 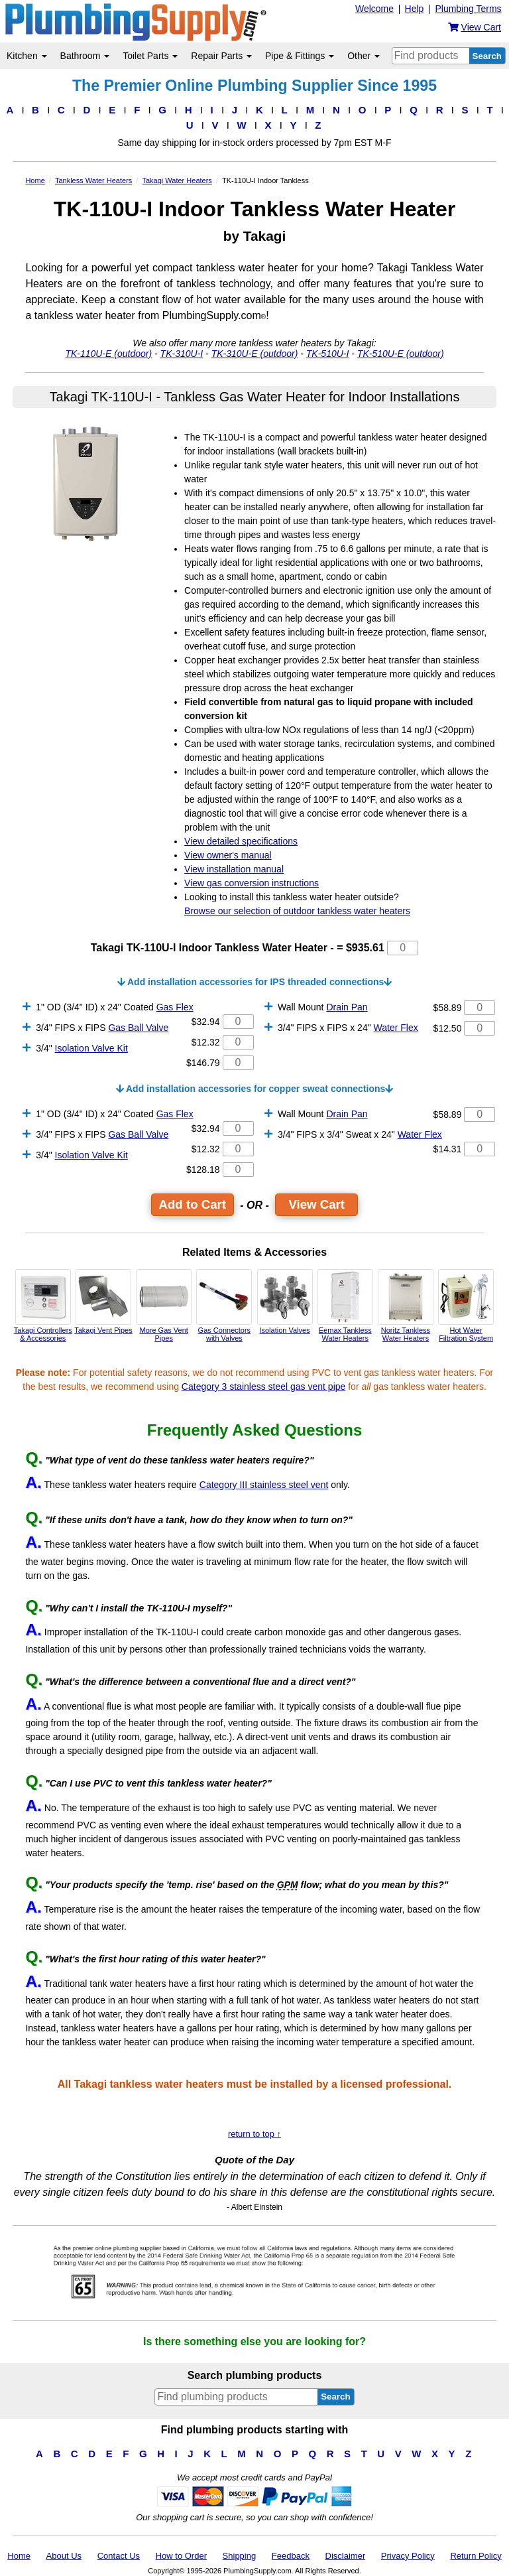 I want to click on Return Policy, so click(x=475, y=2556).